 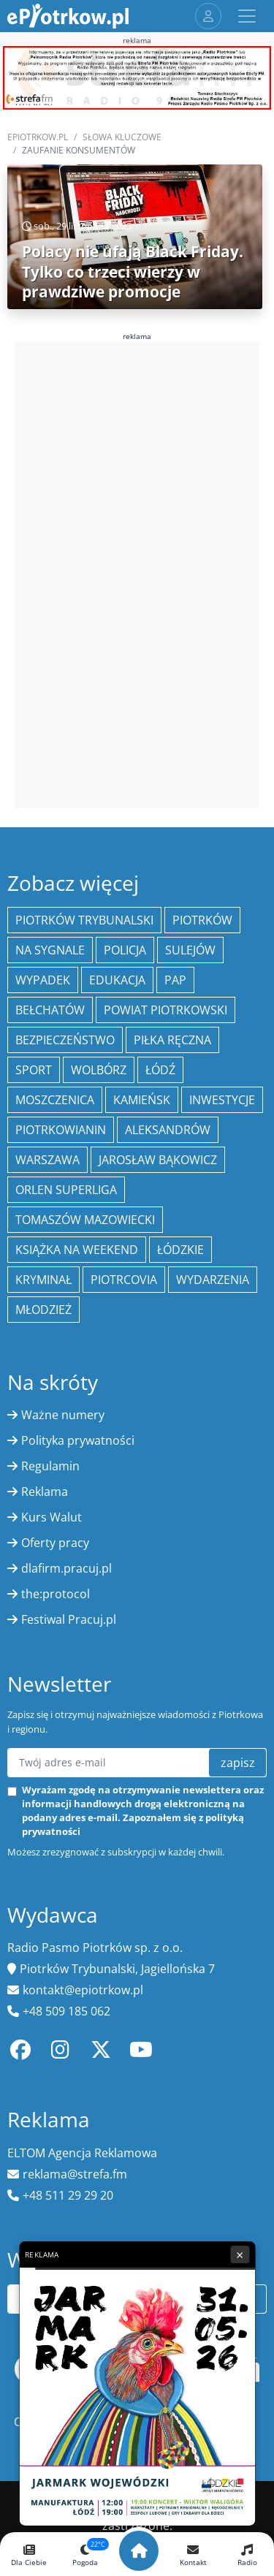 I want to click on Regulamin, so click(x=50, y=1466).